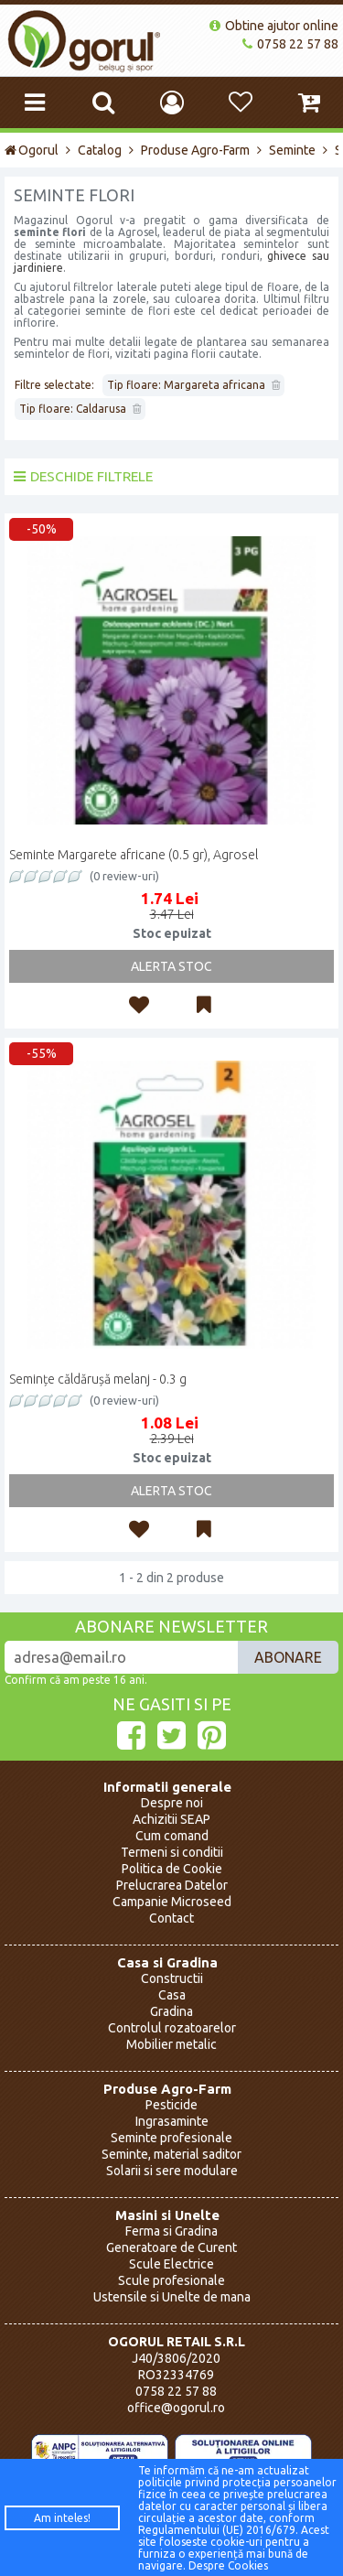 This screenshot has width=343, height=2576. I want to click on Ferma si Gradina, so click(171, 2231).